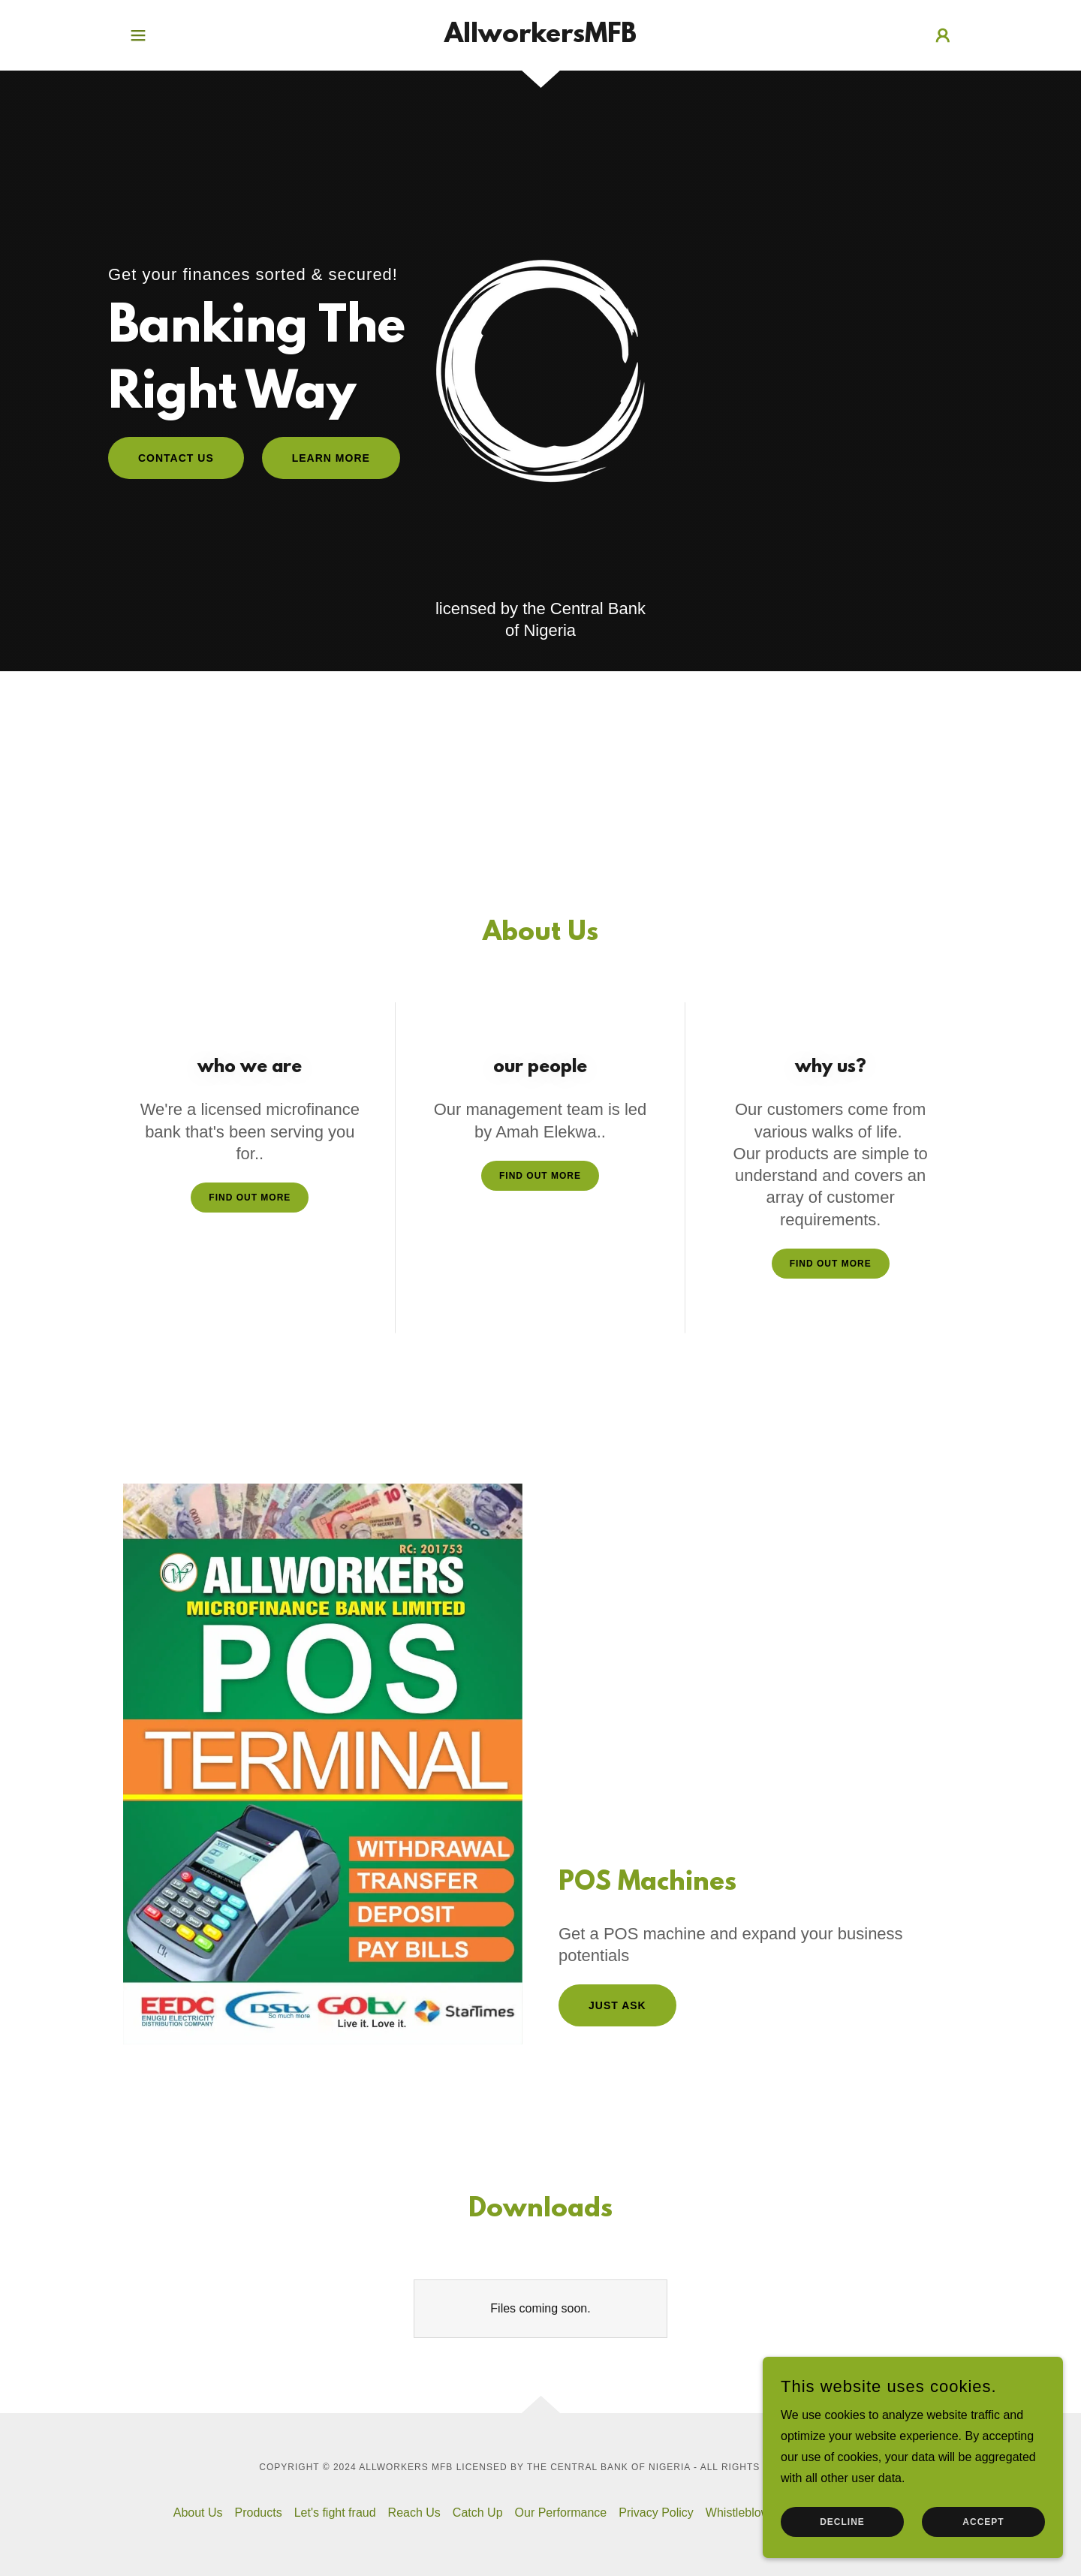 The width and height of the screenshot is (1081, 2576). Describe the element at coordinates (414, 2512) in the screenshot. I see `Reach Us [link]` at that location.